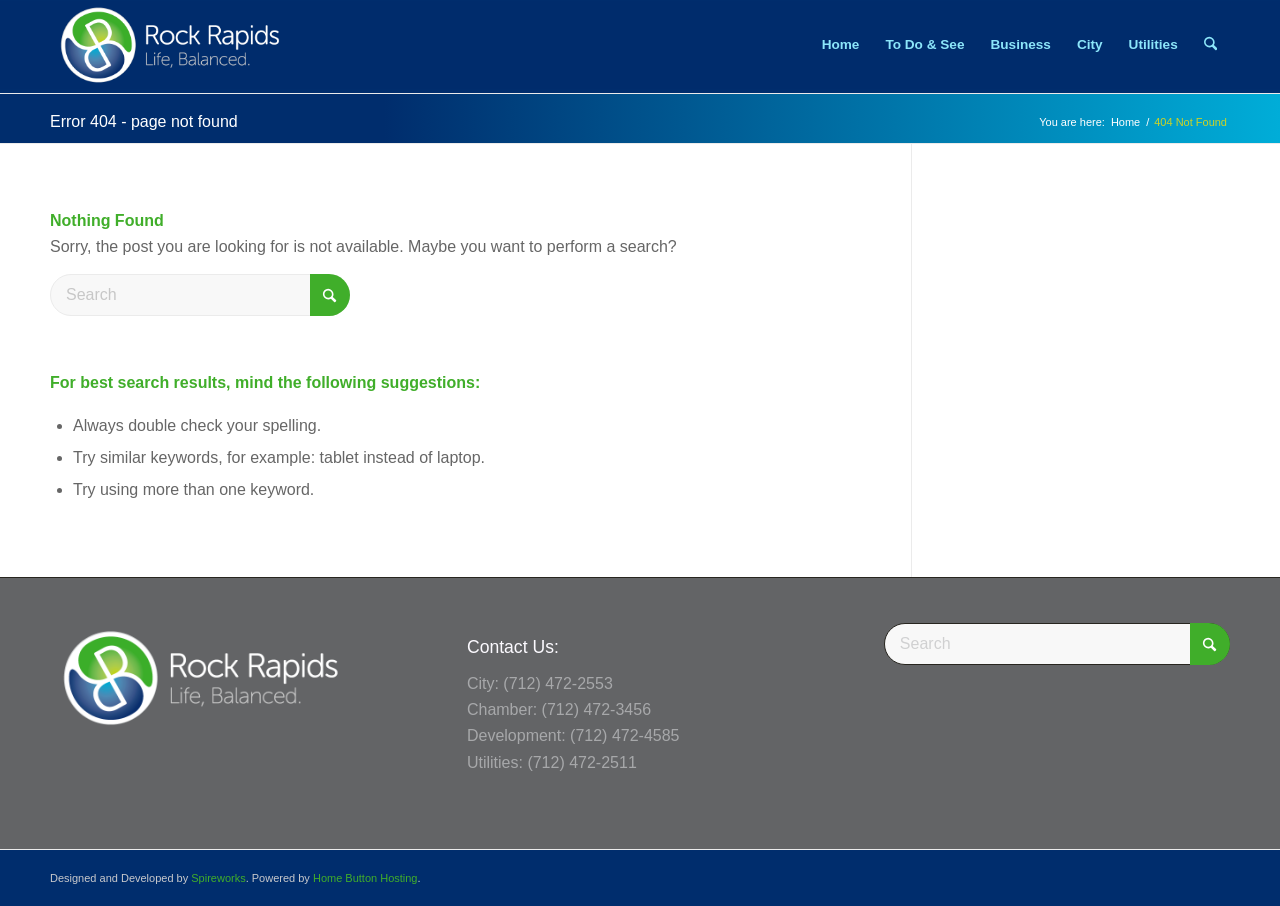 This screenshot has width=1280, height=906. Describe the element at coordinates (169, 45) in the screenshot. I see `[Rock Rapids, Iowa.]` at that location.